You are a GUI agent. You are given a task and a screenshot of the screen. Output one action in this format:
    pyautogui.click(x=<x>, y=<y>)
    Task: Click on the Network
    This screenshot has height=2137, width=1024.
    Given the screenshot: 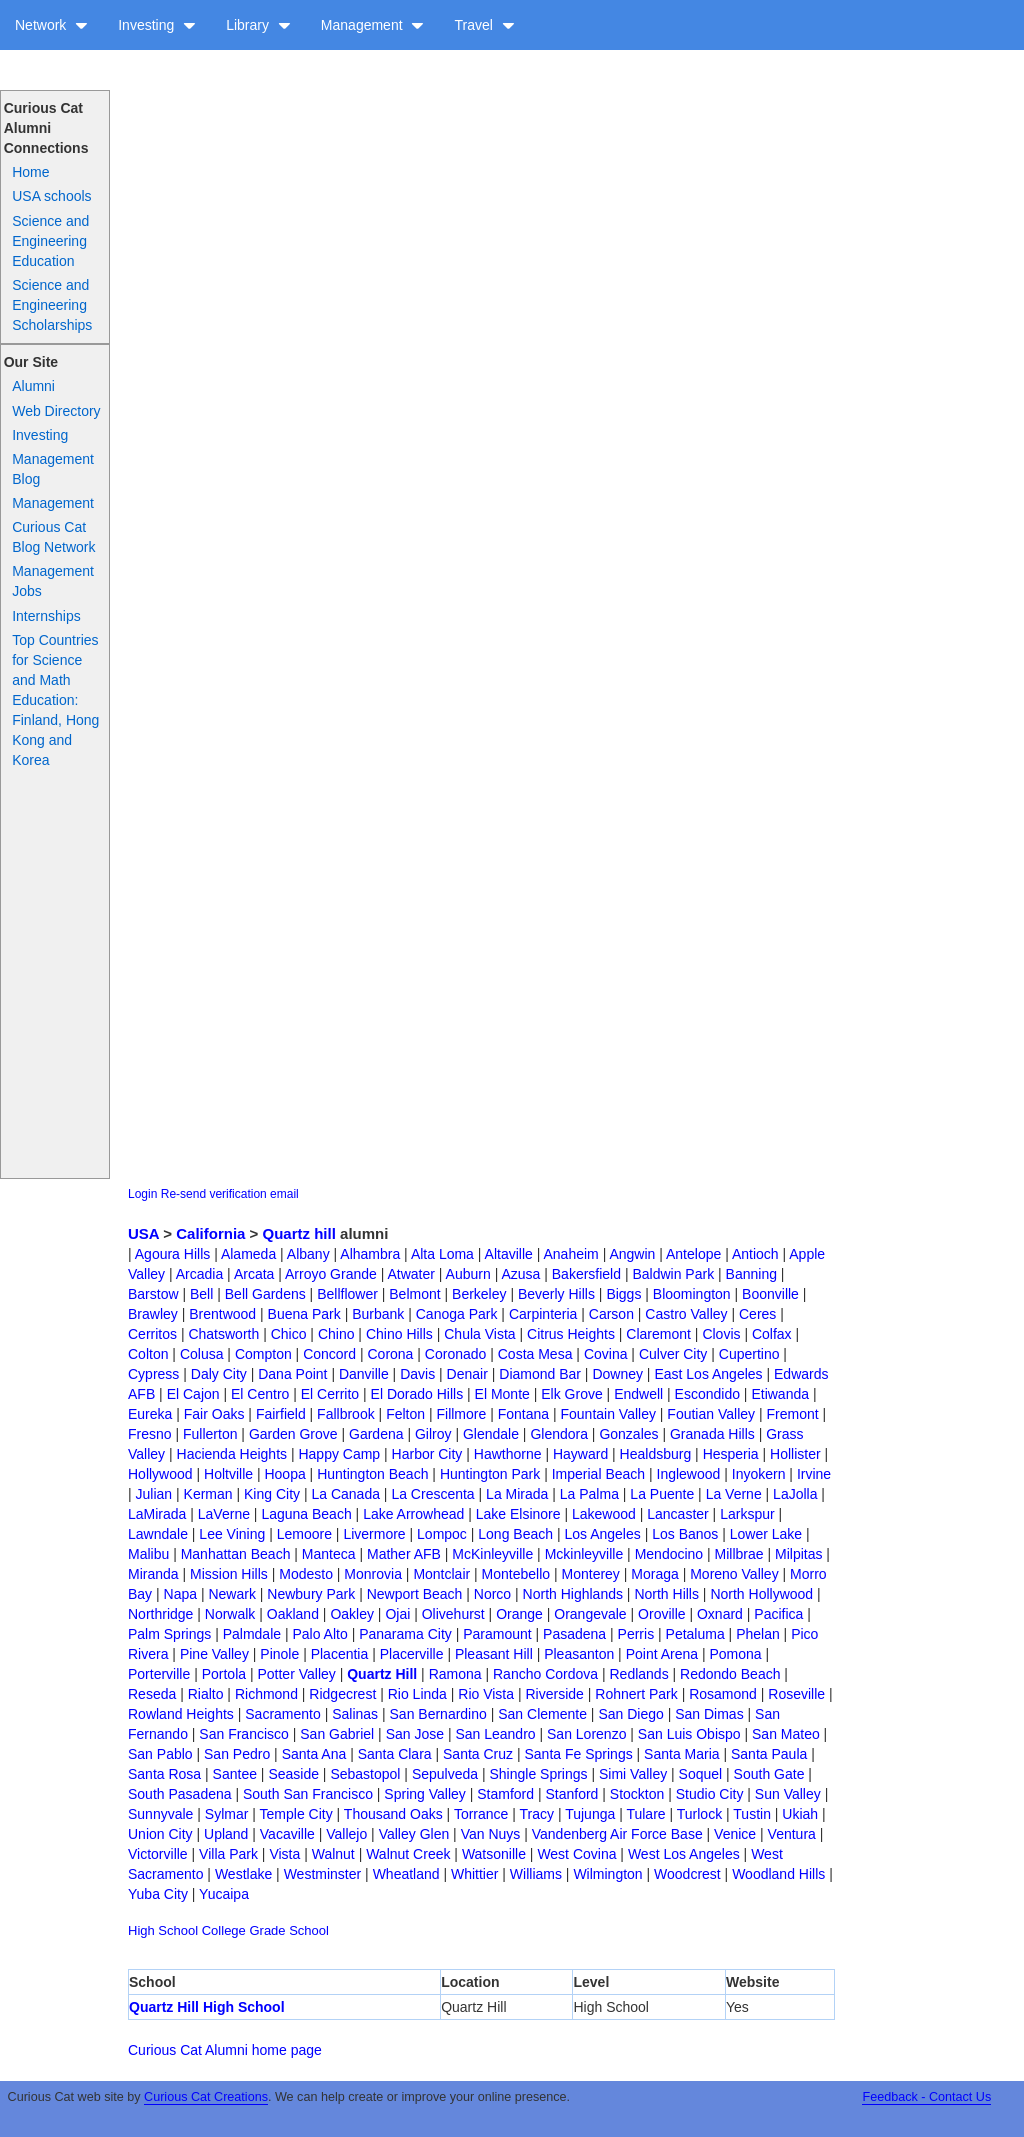 What is the action you would take?
    pyautogui.click(x=51, y=25)
    